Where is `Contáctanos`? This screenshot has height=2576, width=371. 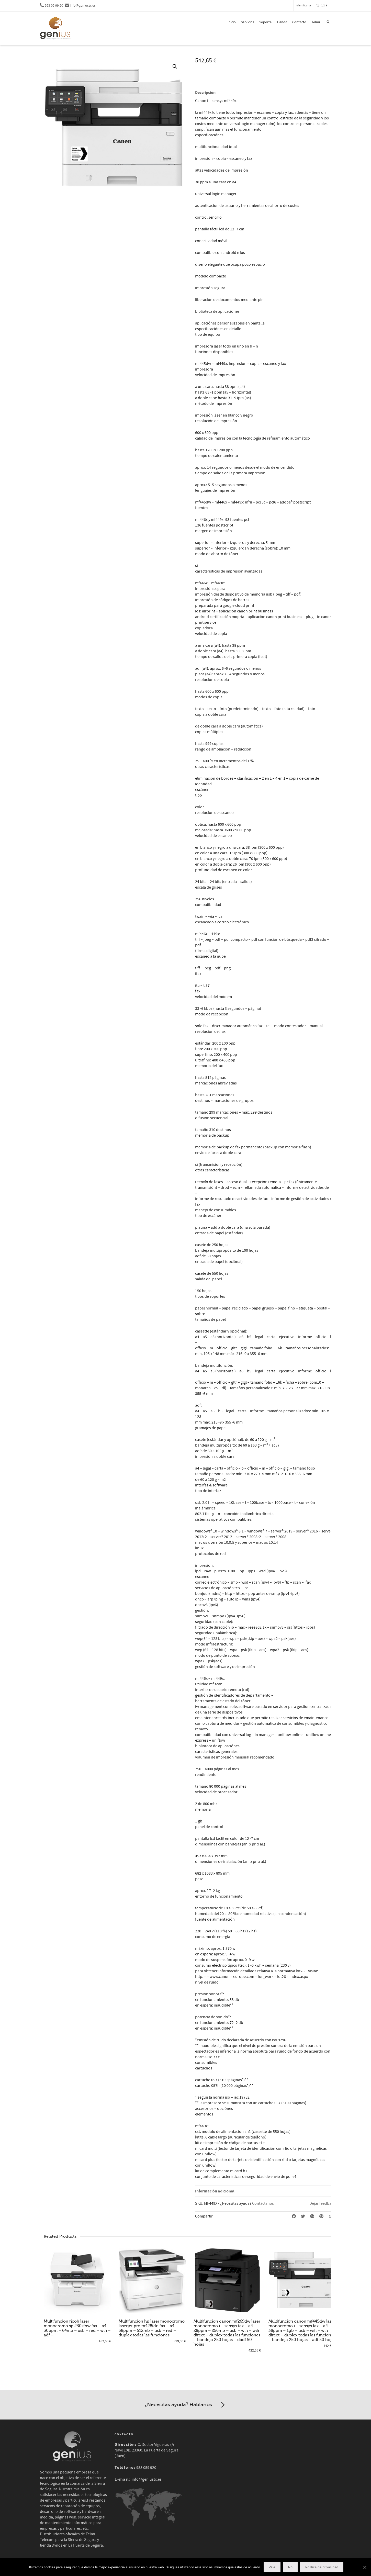 Contáctanos is located at coordinates (263, 2203).